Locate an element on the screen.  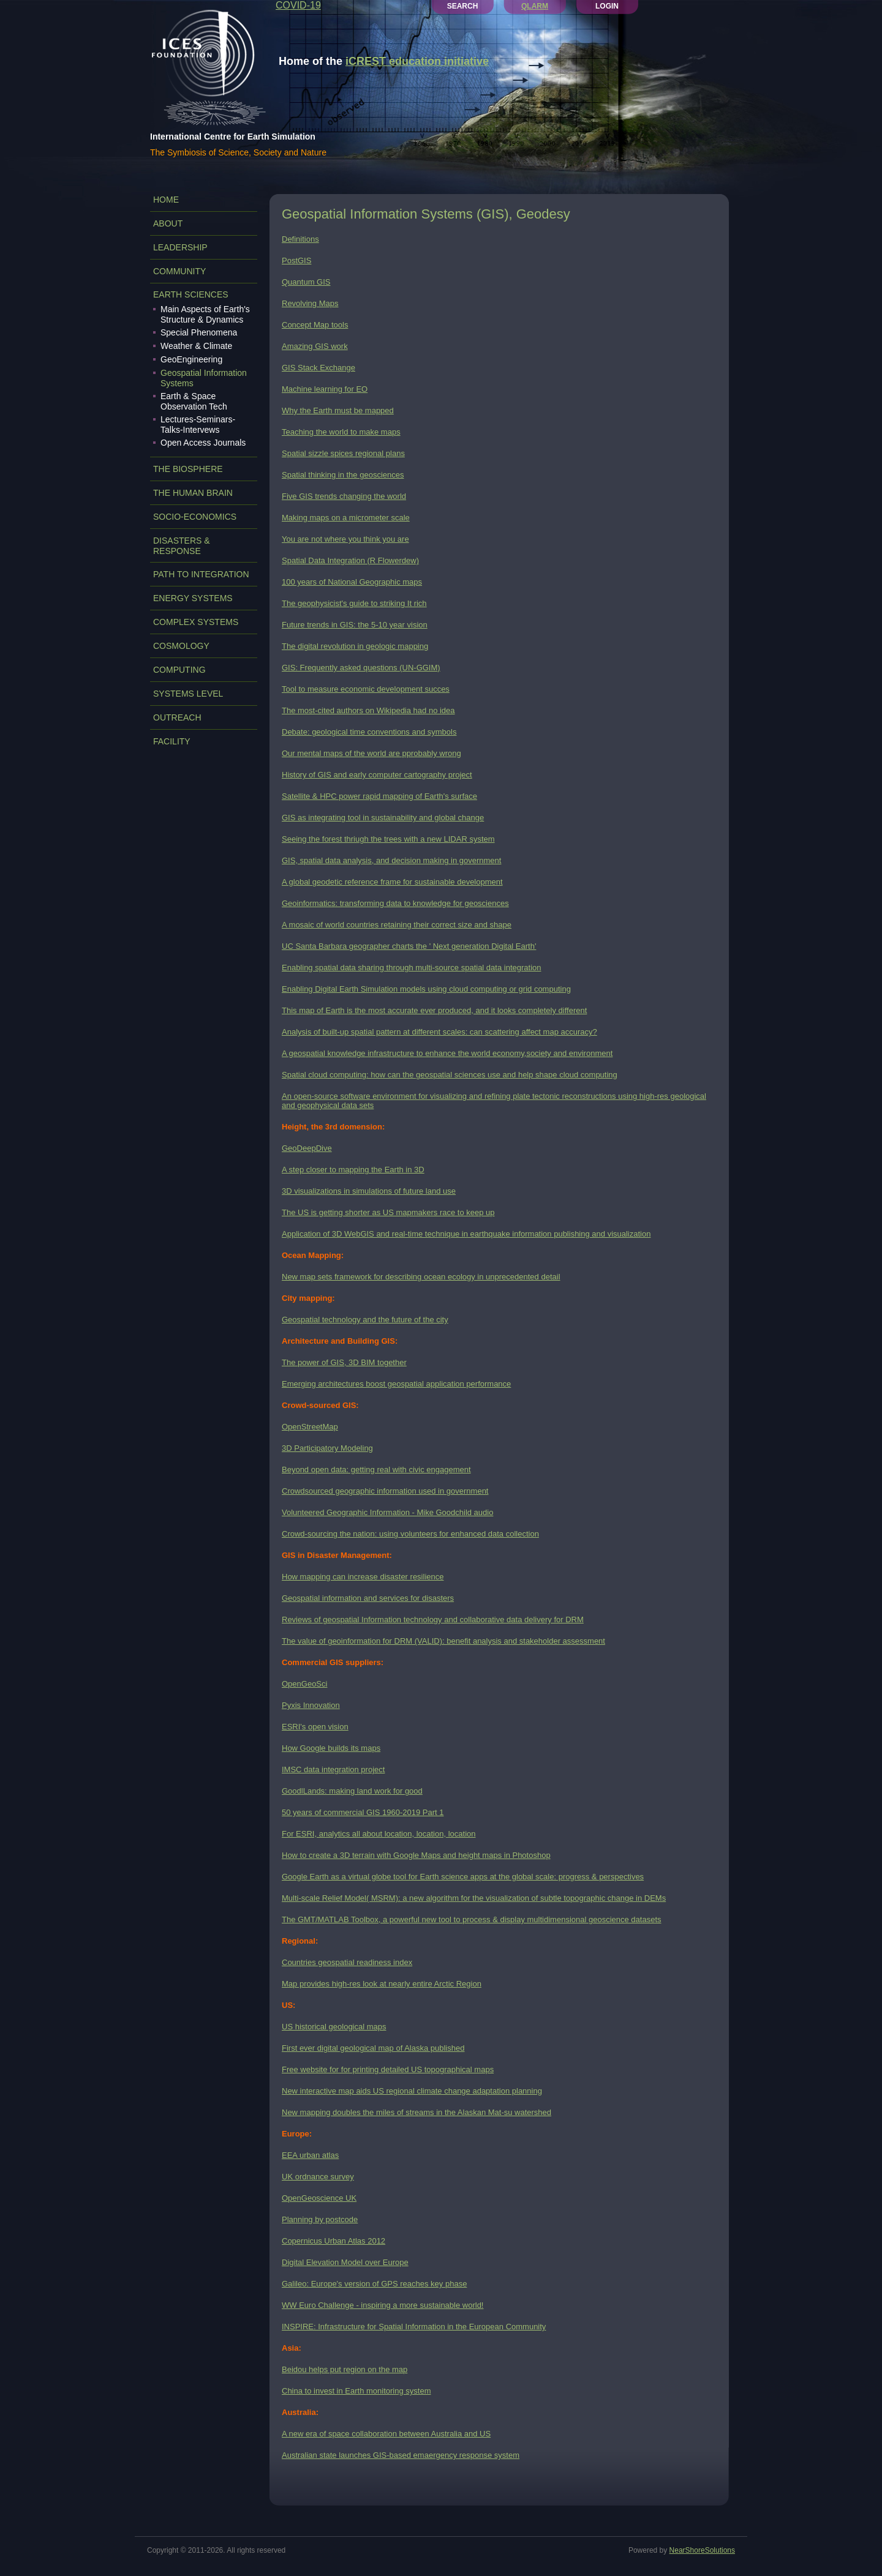
How to create a 3D terrain with Google Maps and height maps in Photoshop is located at coordinates (416, 1855).